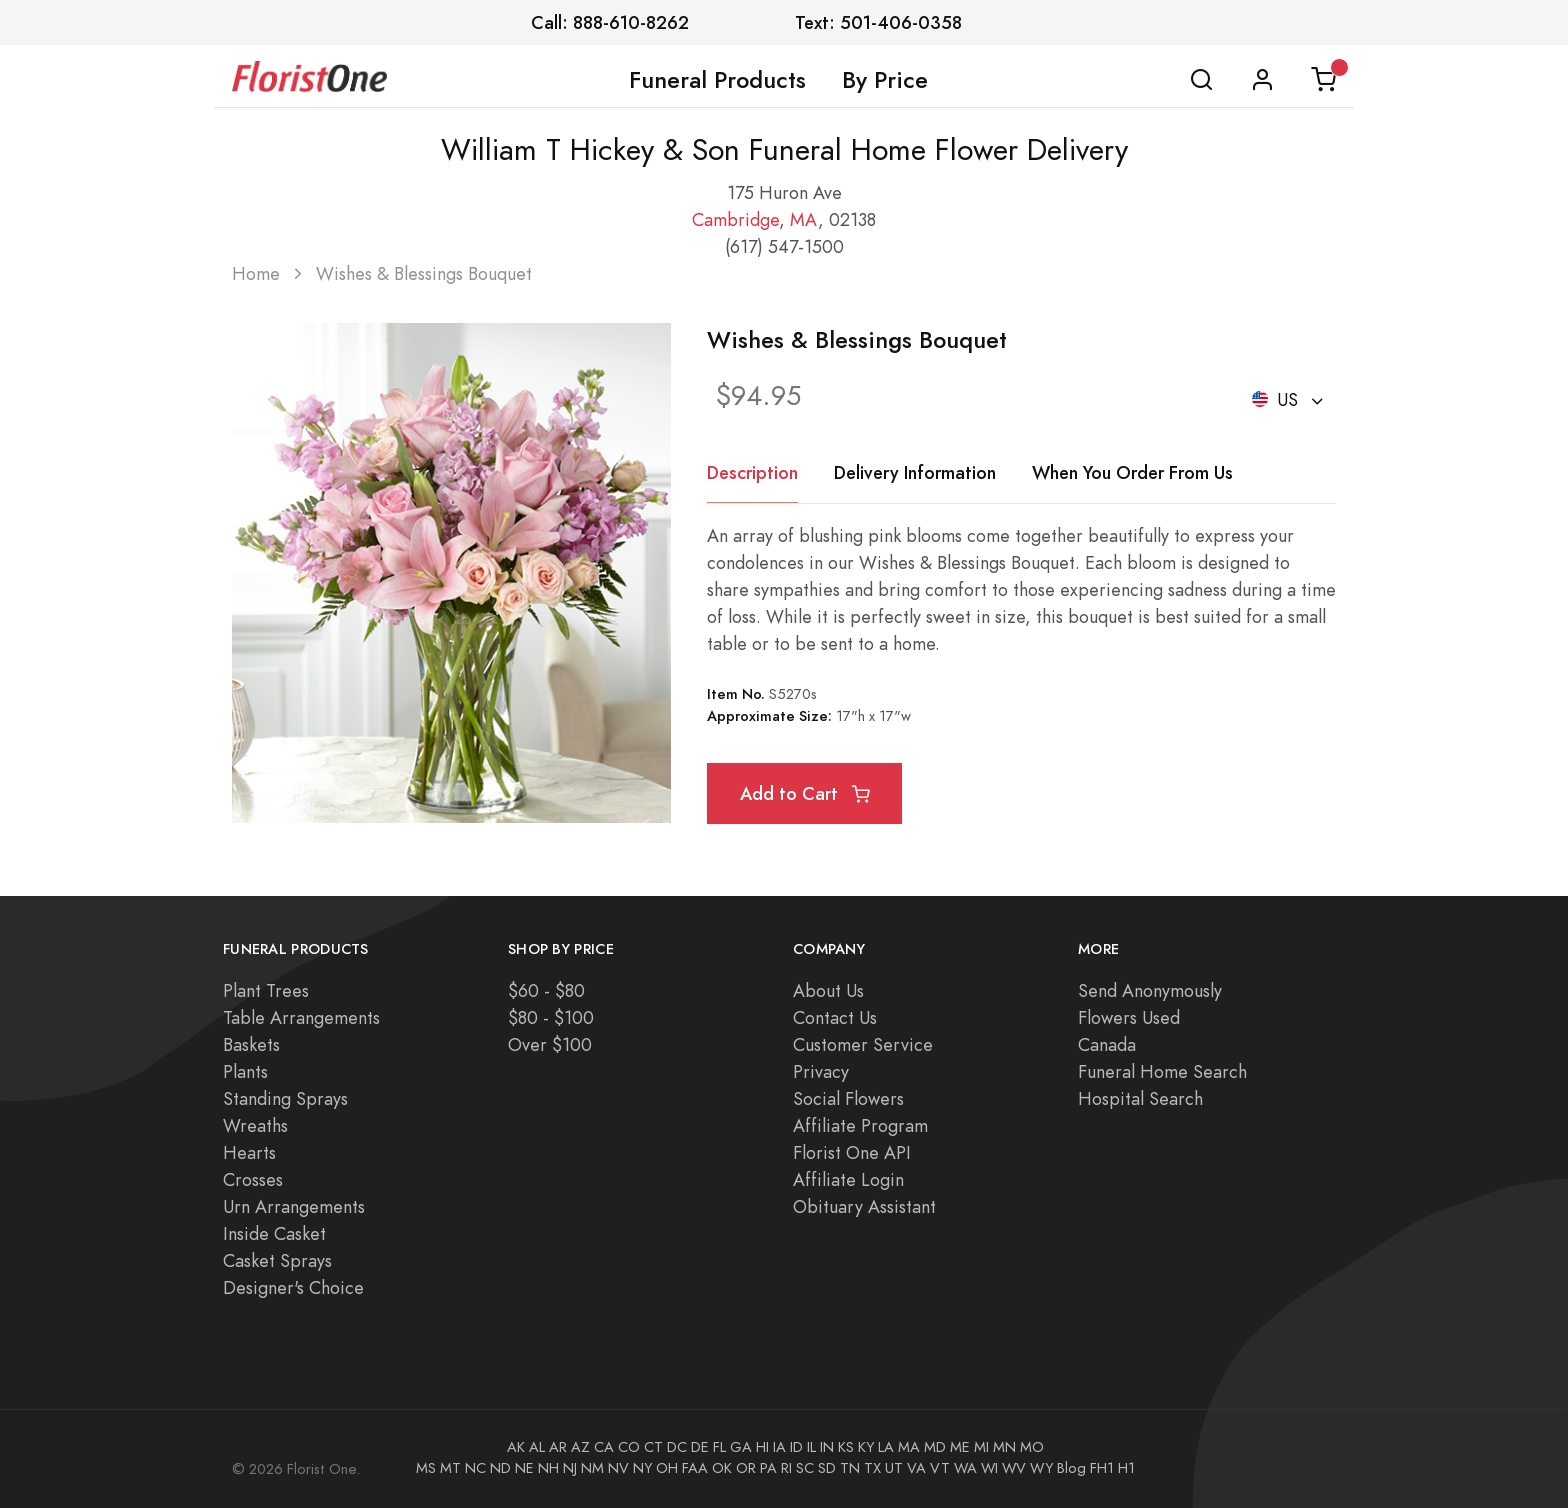  Describe the element at coordinates (746, 1468) in the screenshot. I see `OR` at that location.